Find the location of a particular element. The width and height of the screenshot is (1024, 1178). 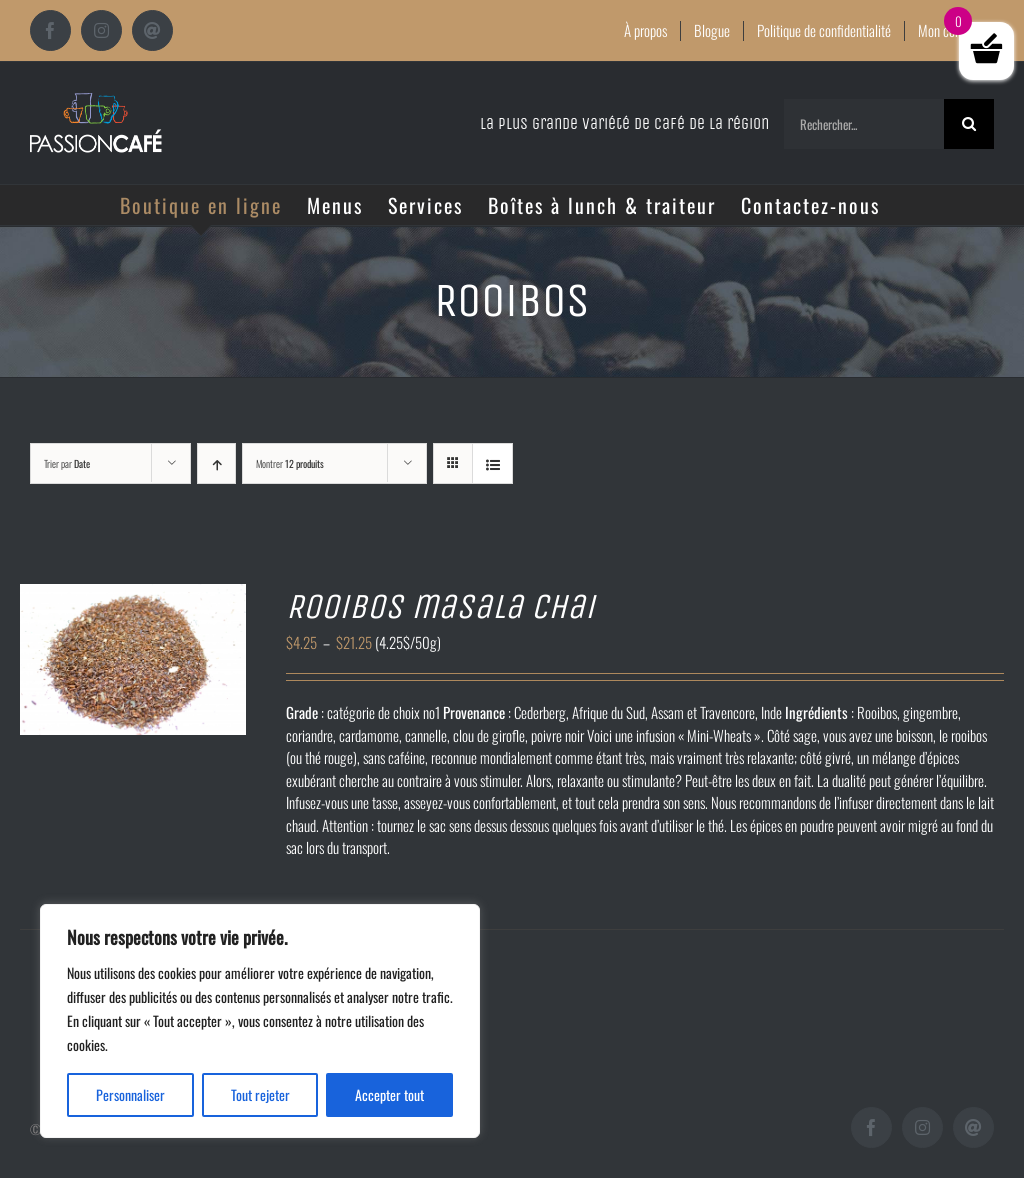

[Rechercher...] is located at coordinates (864, 124).